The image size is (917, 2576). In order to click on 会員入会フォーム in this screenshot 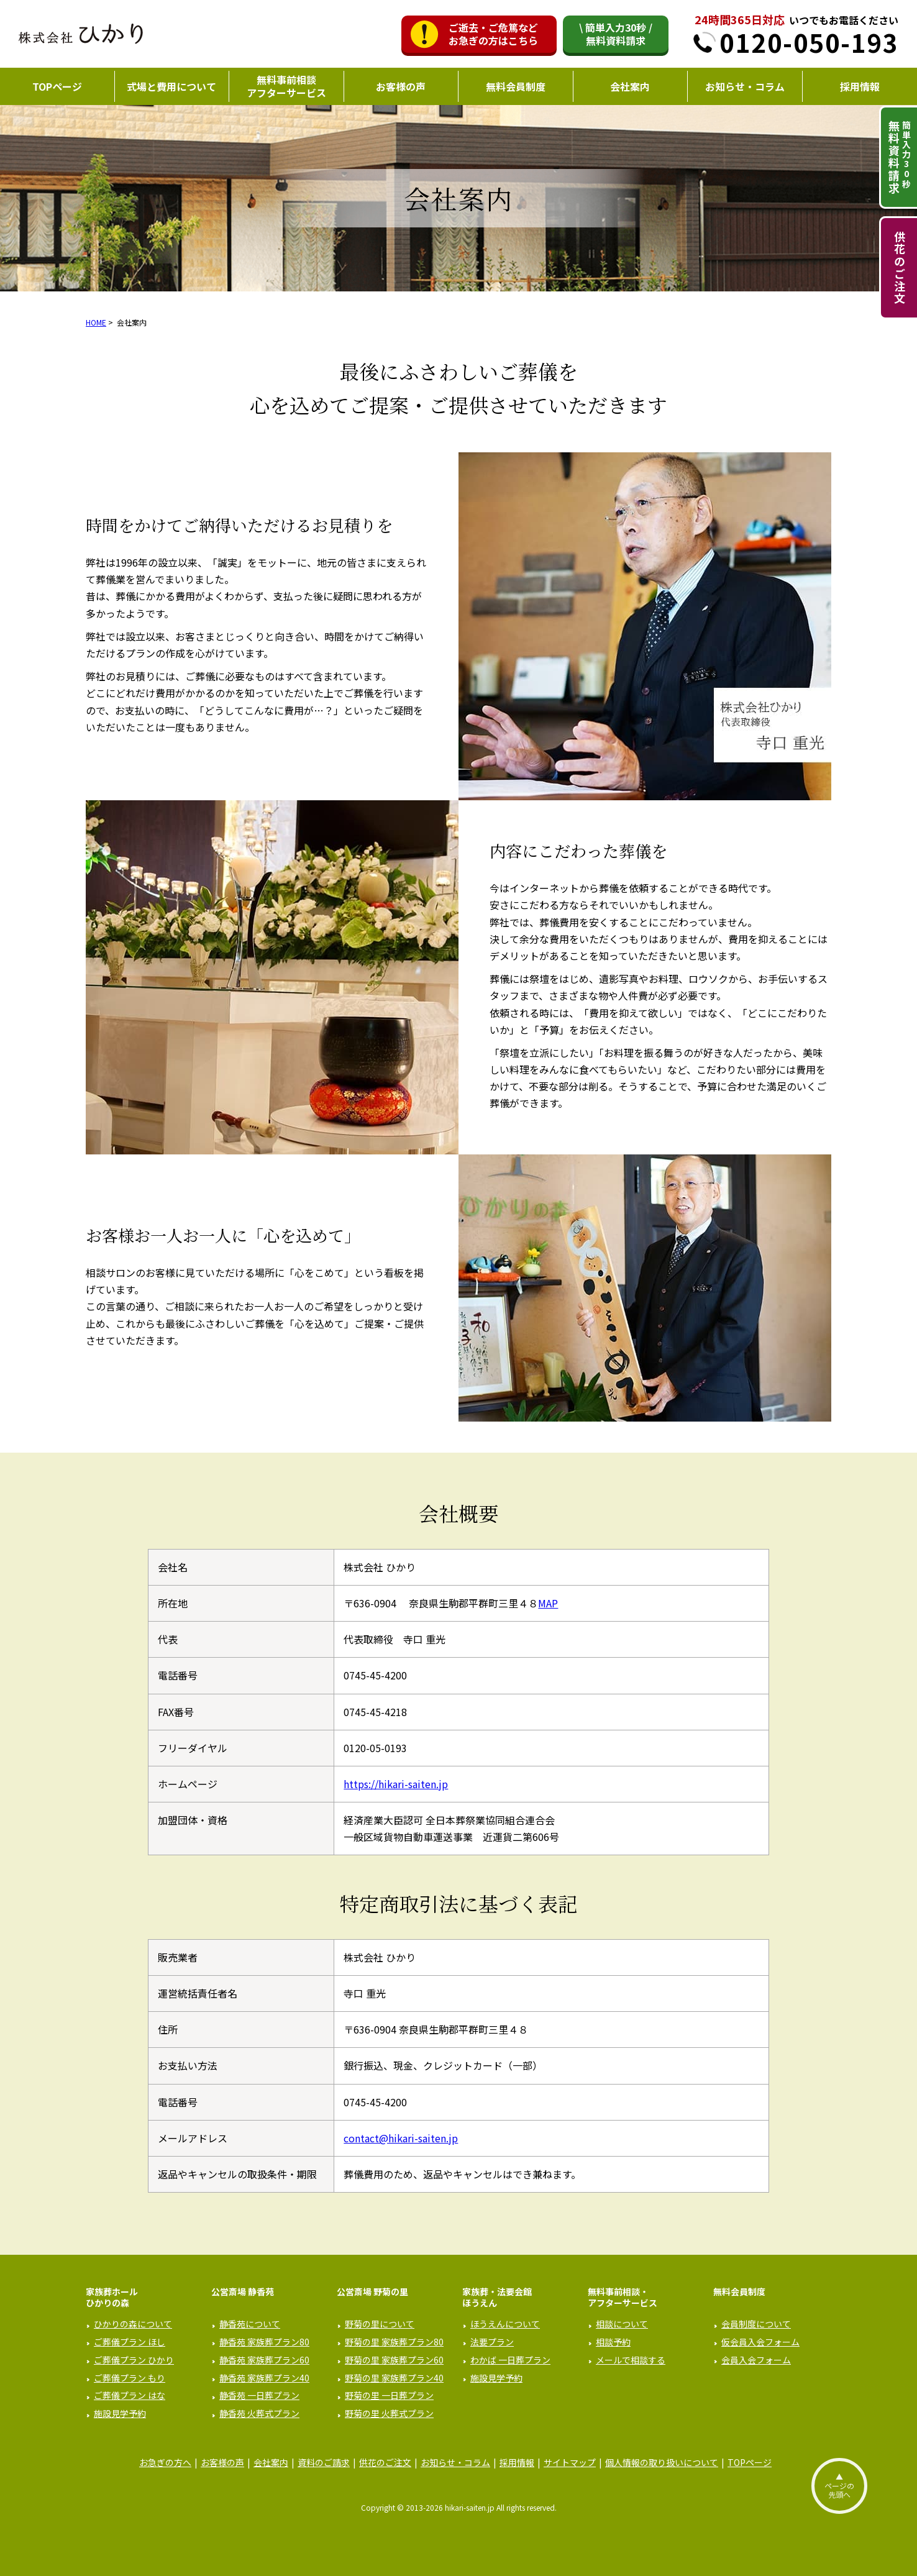, I will do `click(756, 2360)`.